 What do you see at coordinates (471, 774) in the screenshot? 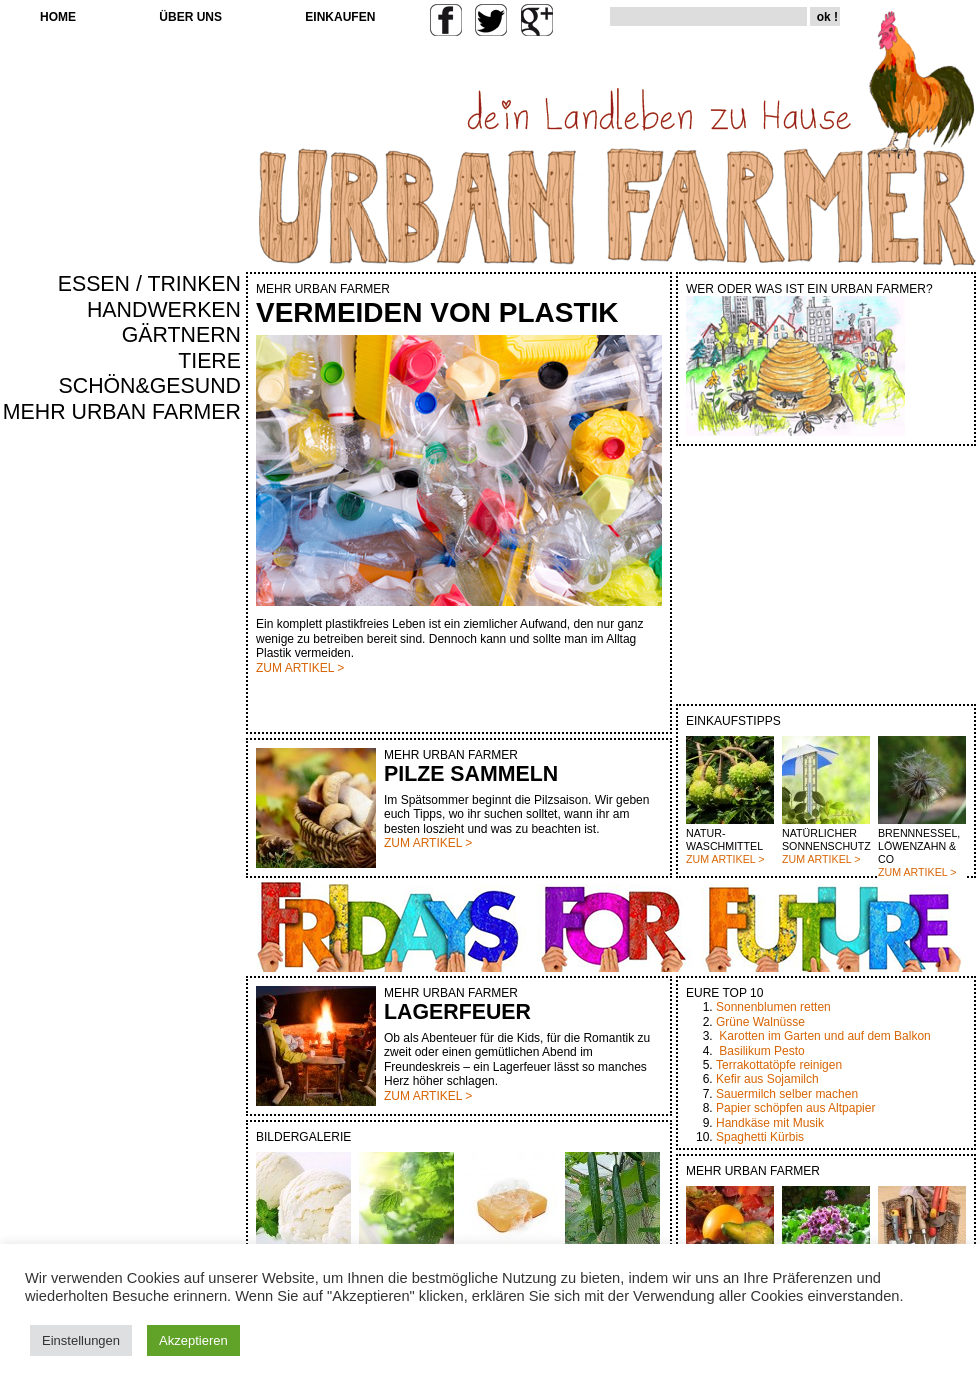
I see `PILZE SAMMELN` at bounding box center [471, 774].